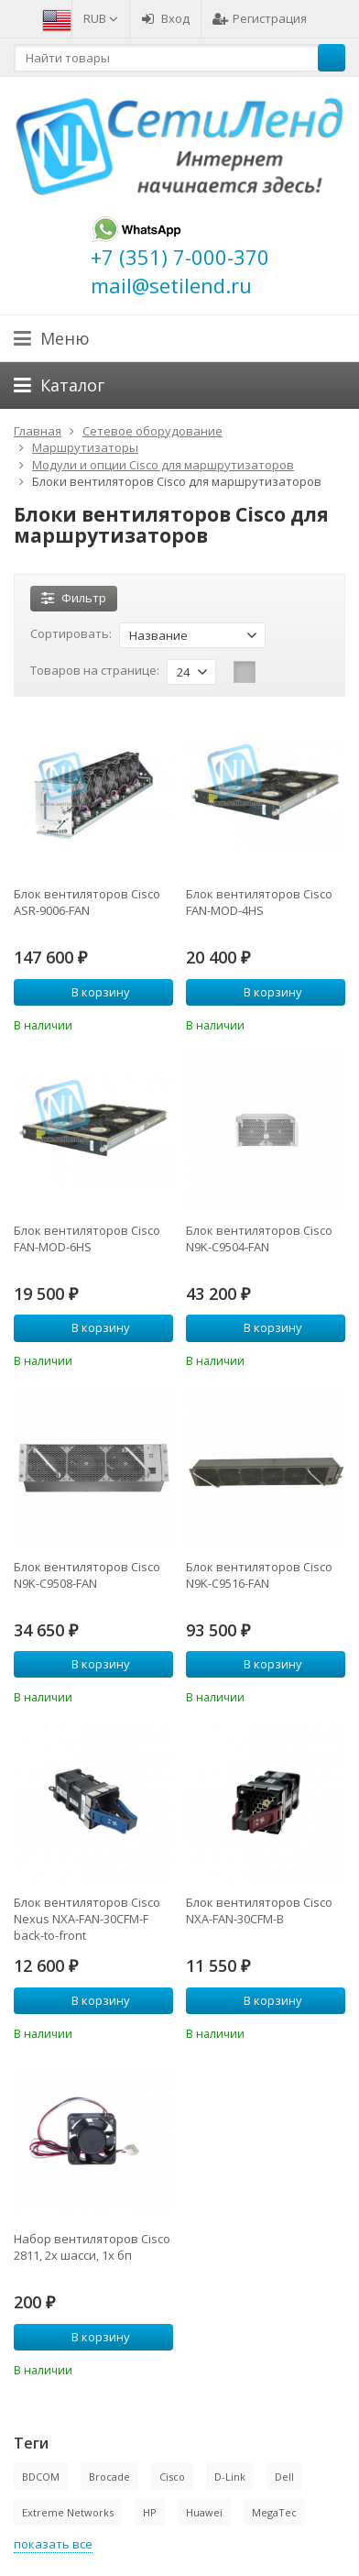 The height and width of the screenshot is (2576, 359). What do you see at coordinates (259, 1574) in the screenshot?
I see `Блок вентиляторов Cisco N9K-C9516-FAN` at bounding box center [259, 1574].